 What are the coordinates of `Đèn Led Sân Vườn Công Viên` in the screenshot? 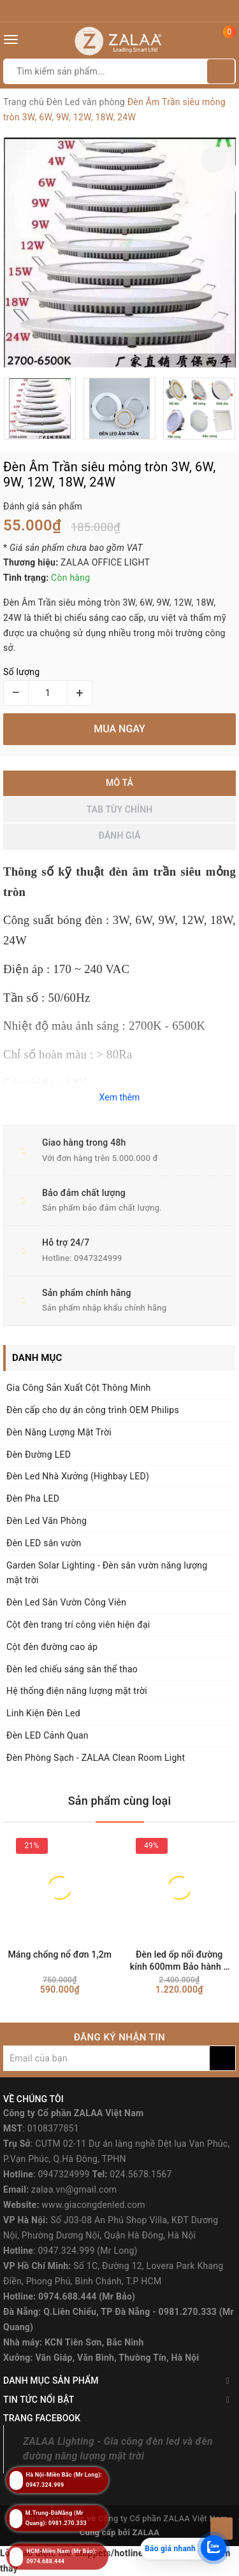 It's located at (66, 1602).